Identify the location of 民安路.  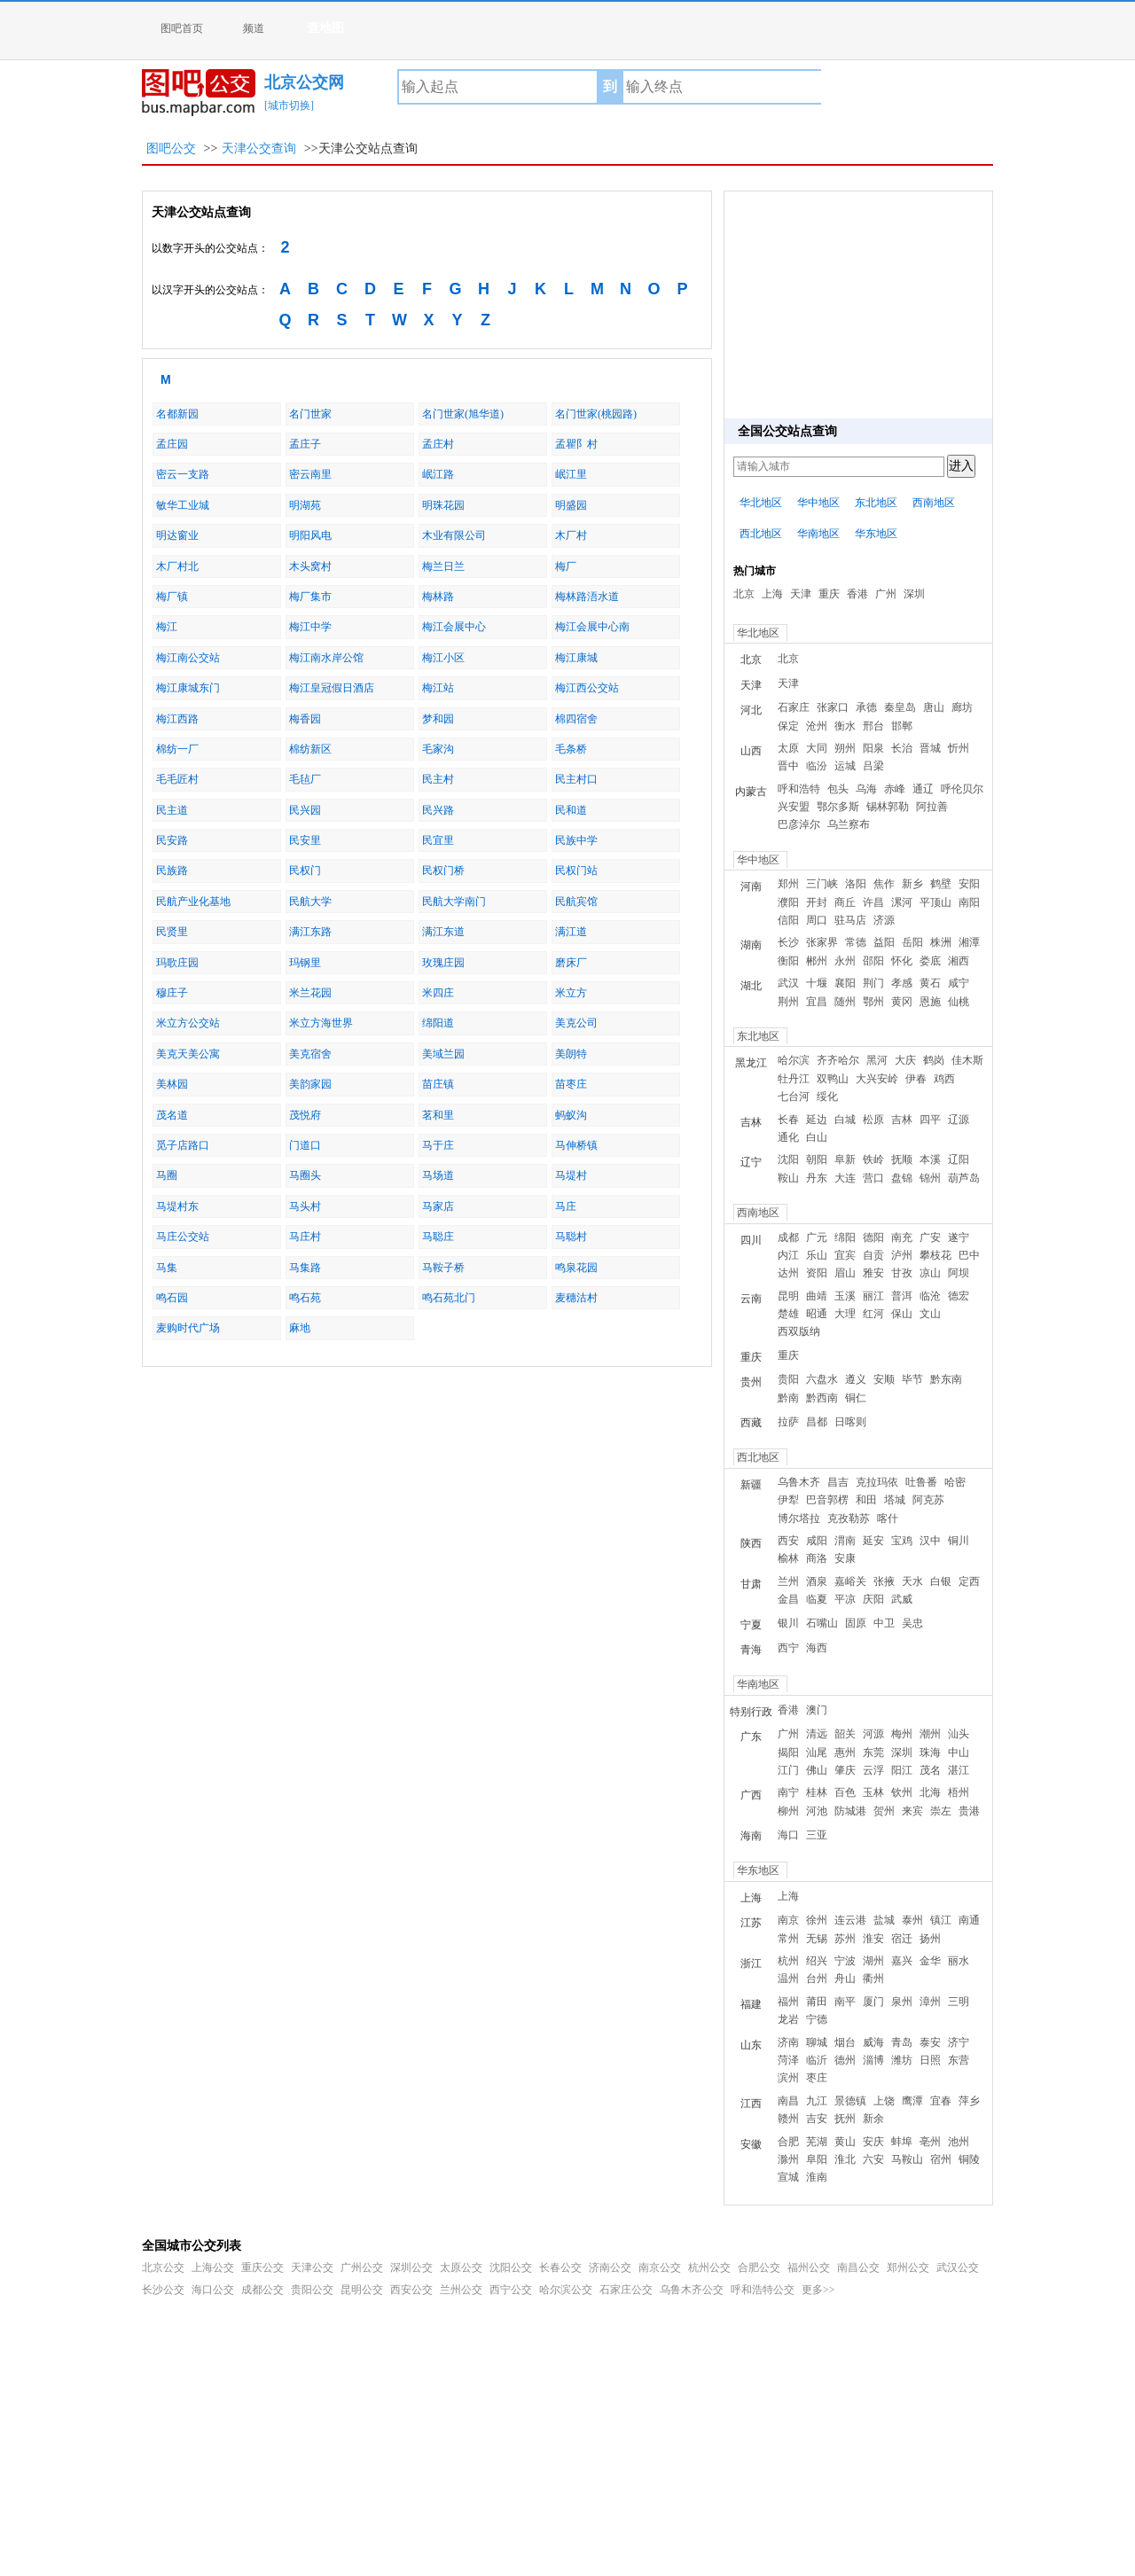
(172, 840).